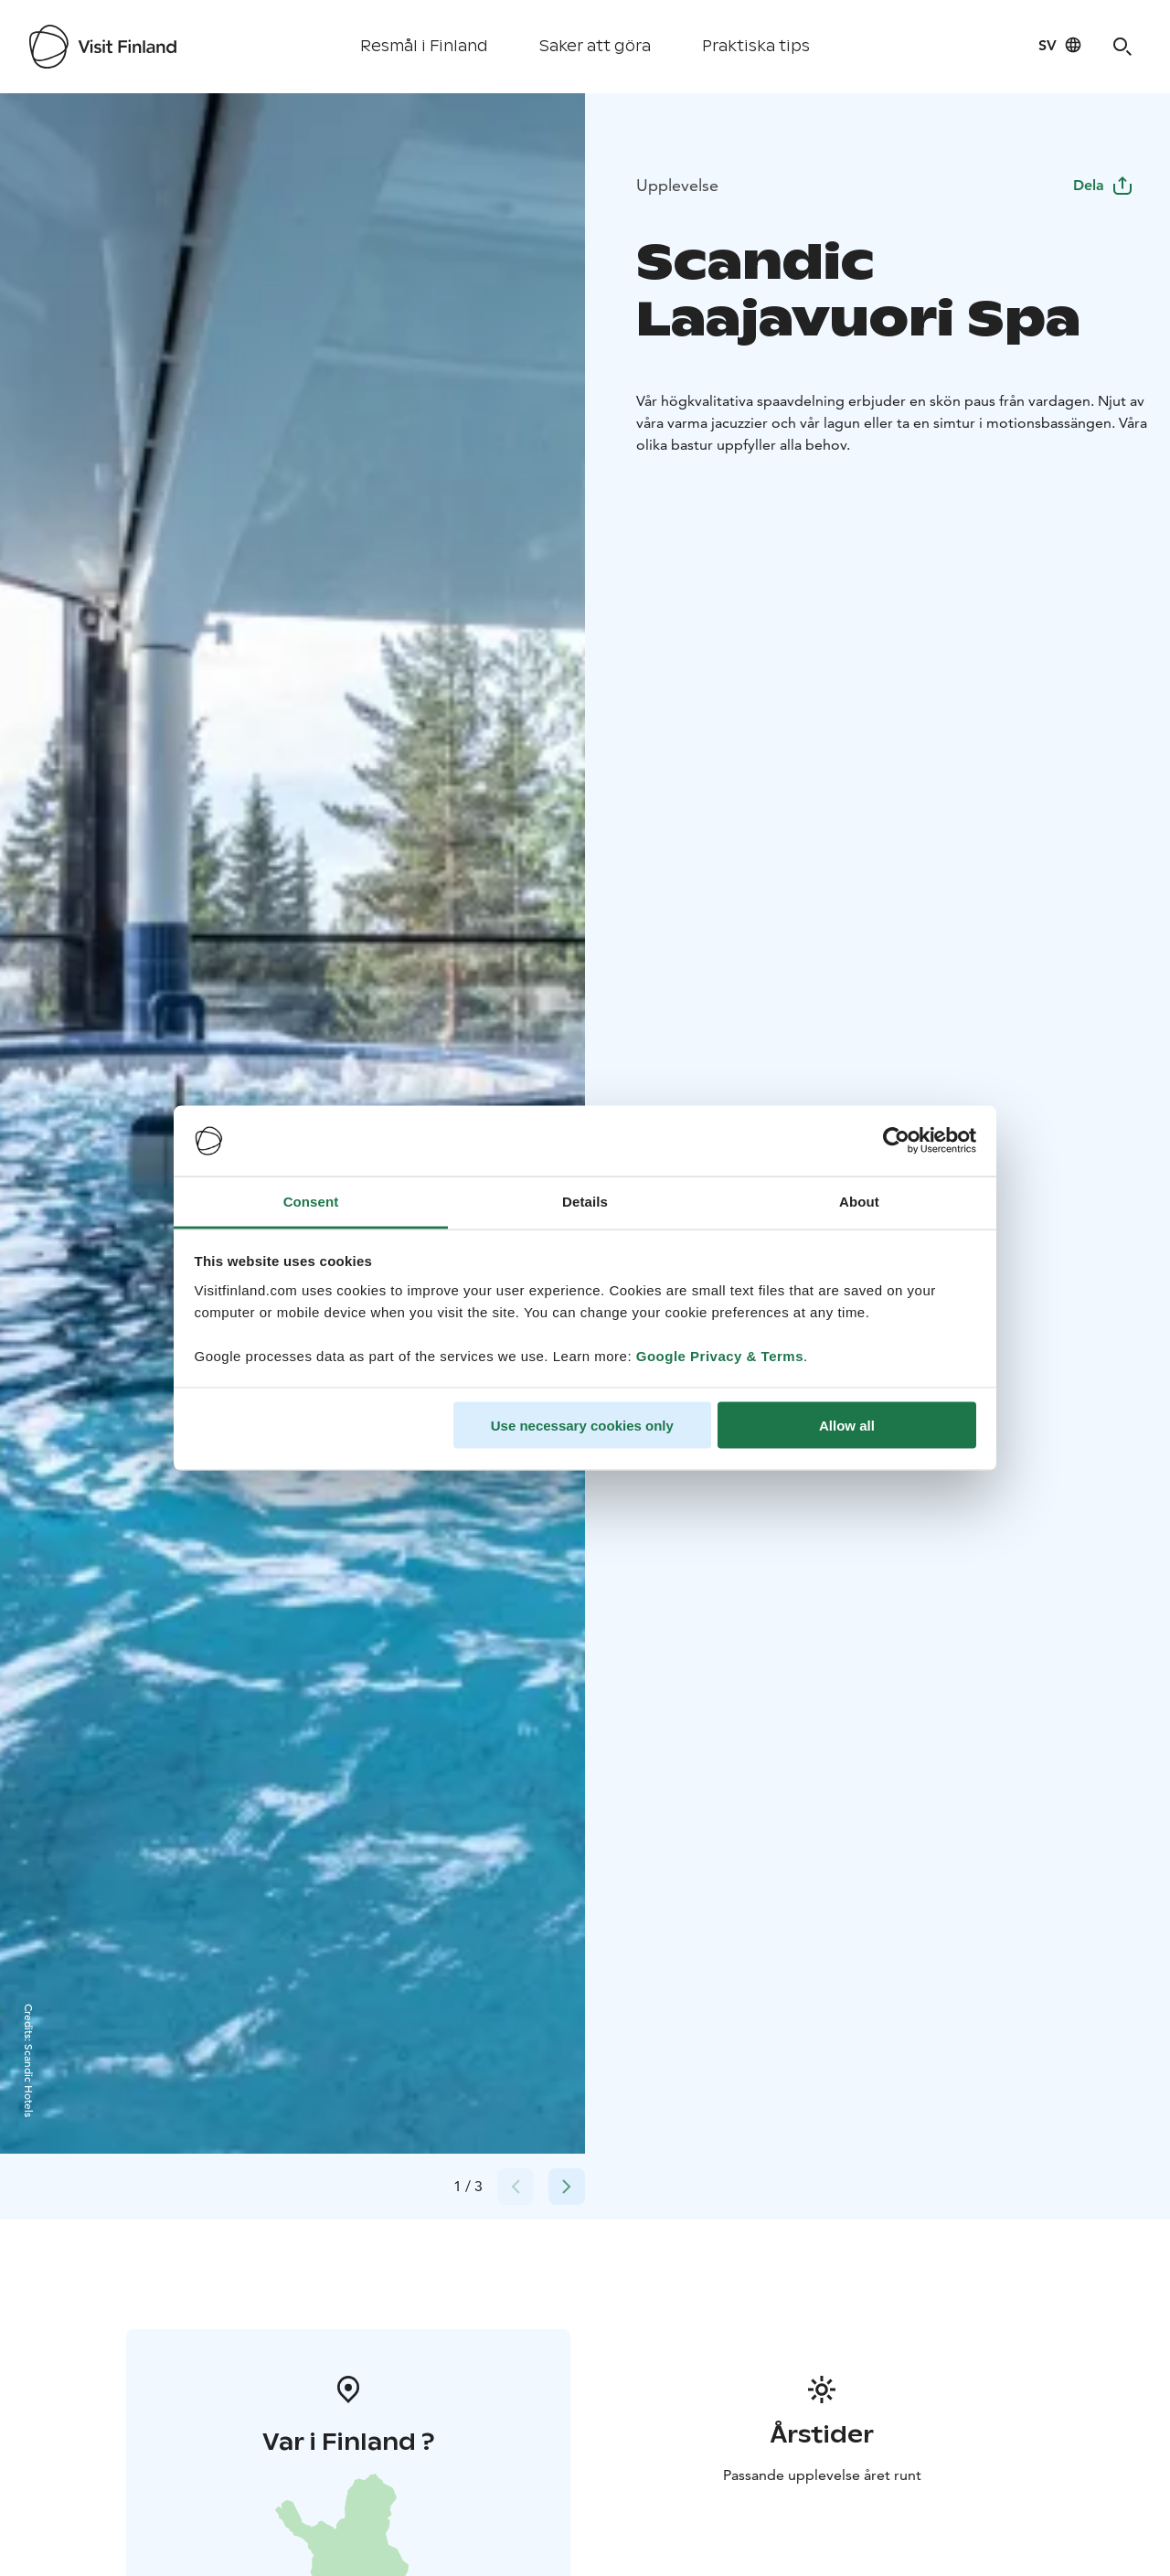  What do you see at coordinates (756, 46) in the screenshot?
I see `Praktiska tips` at bounding box center [756, 46].